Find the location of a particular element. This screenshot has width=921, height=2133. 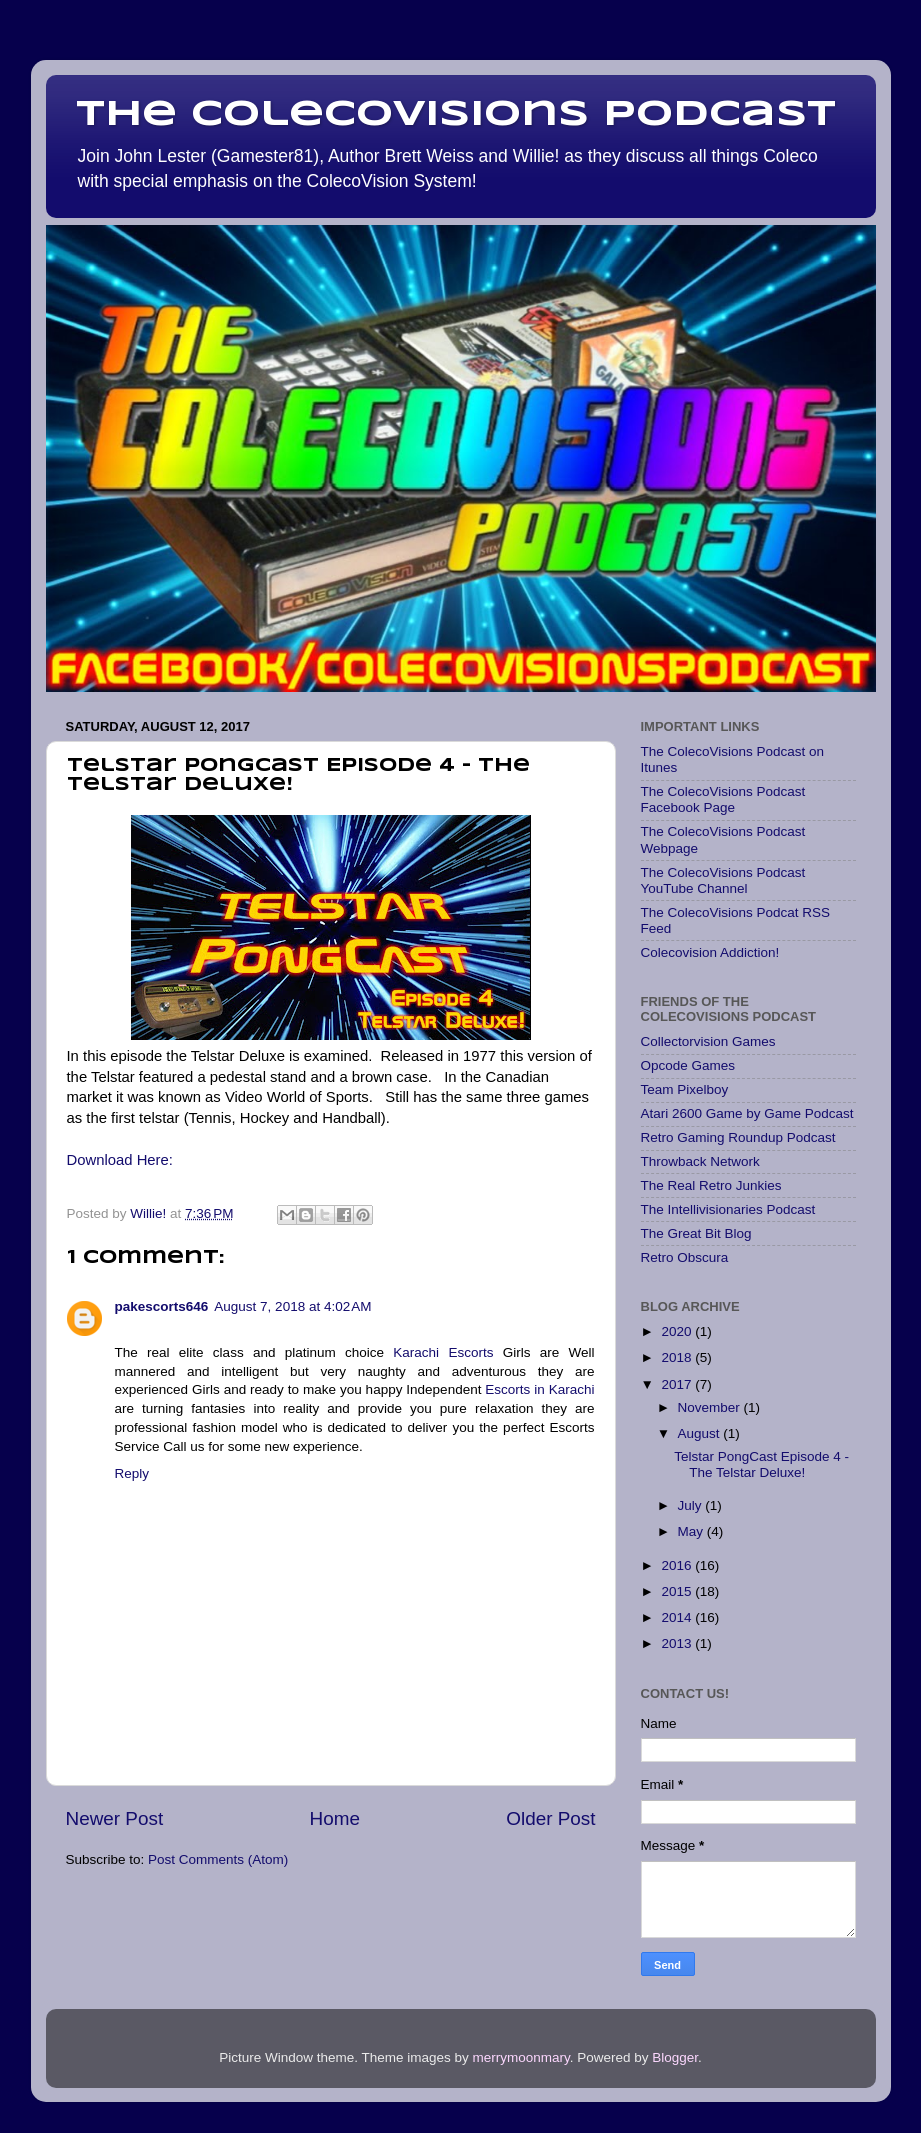

2020 is located at coordinates (678, 1331).